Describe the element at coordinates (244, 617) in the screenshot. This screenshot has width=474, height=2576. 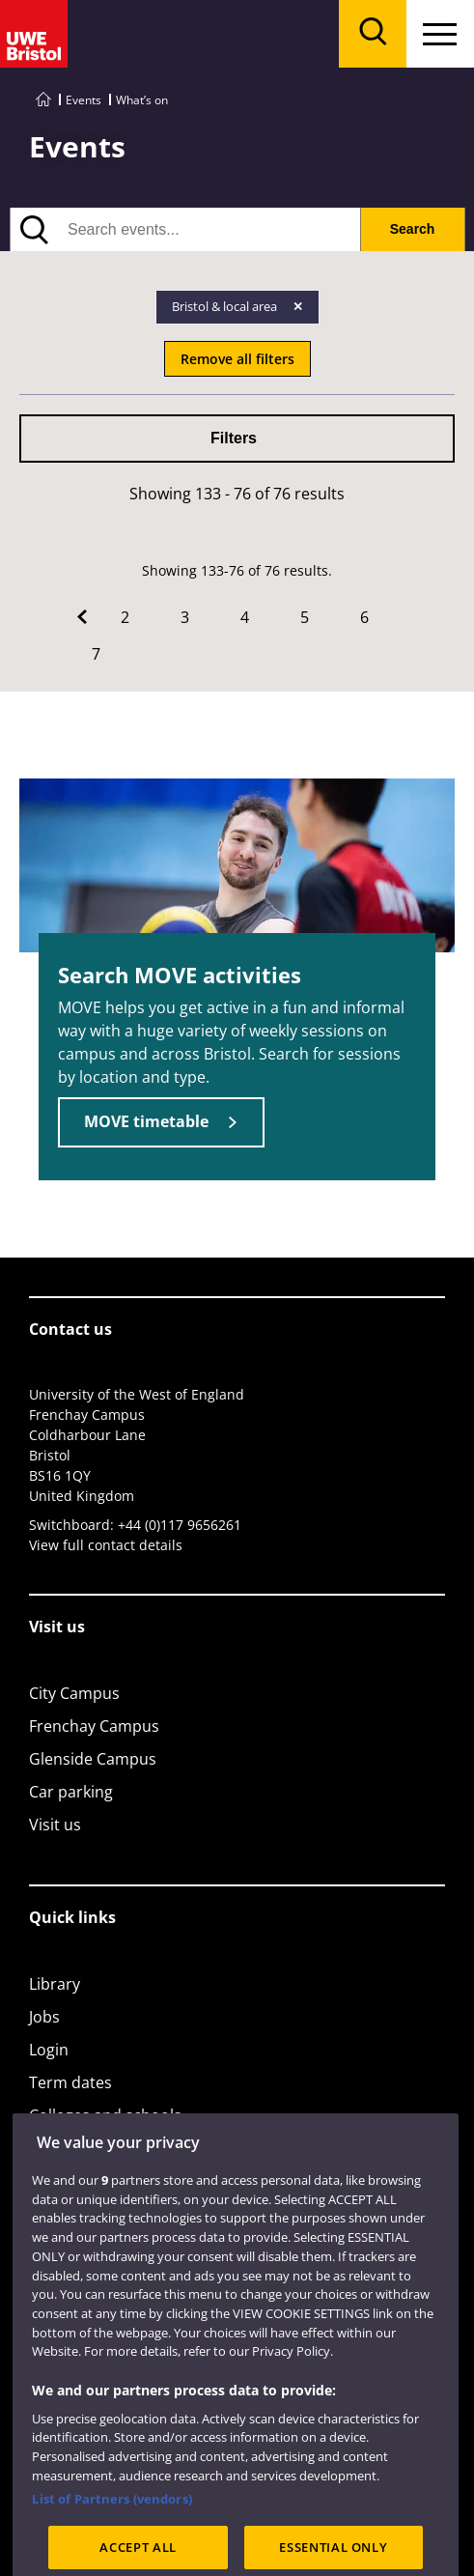
I see `4 [Go to Page 4]` at that location.